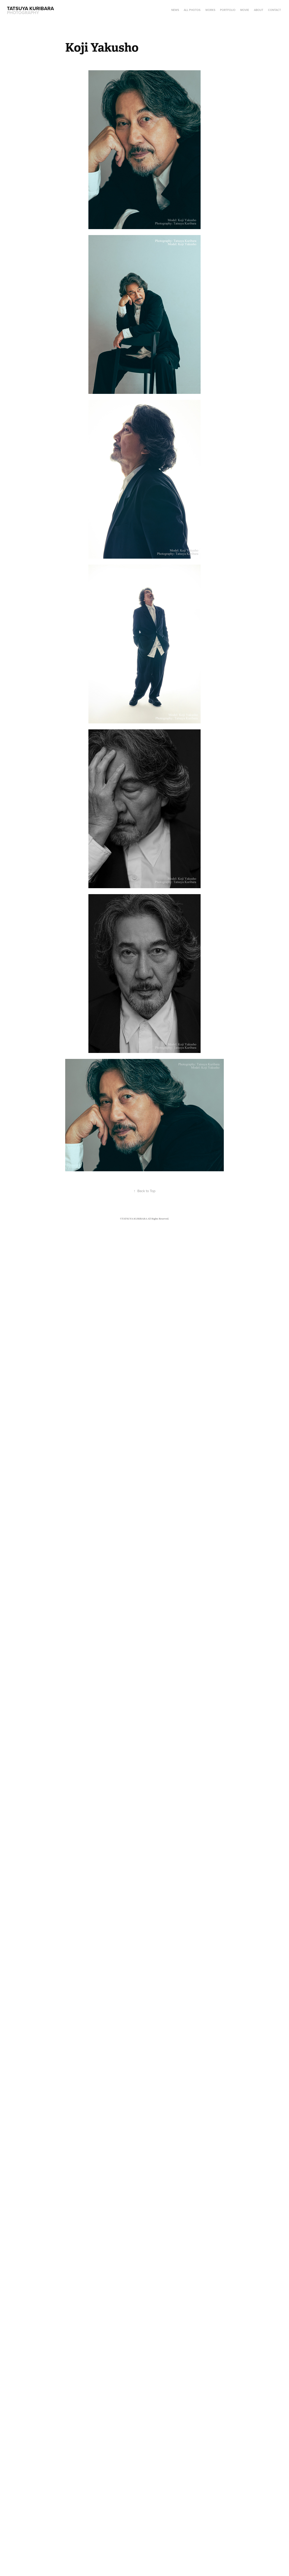 The width and height of the screenshot is (289, 2576). Describe the element at coordinates (192, 10) in the screenshot. I see `ALL PHOTOS` at that location.